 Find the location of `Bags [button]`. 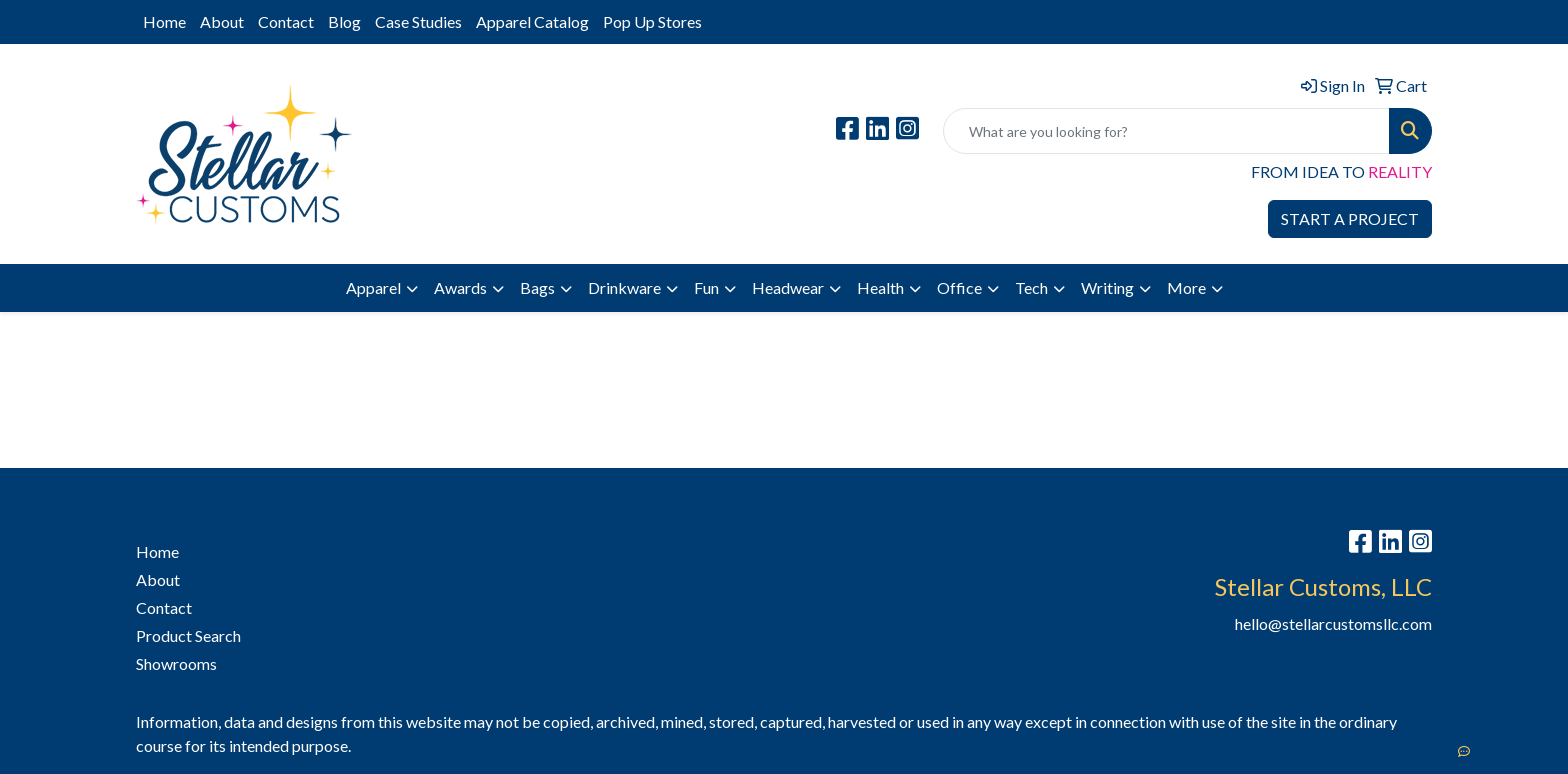

Bags [button] is located at coordinates (537, 287).